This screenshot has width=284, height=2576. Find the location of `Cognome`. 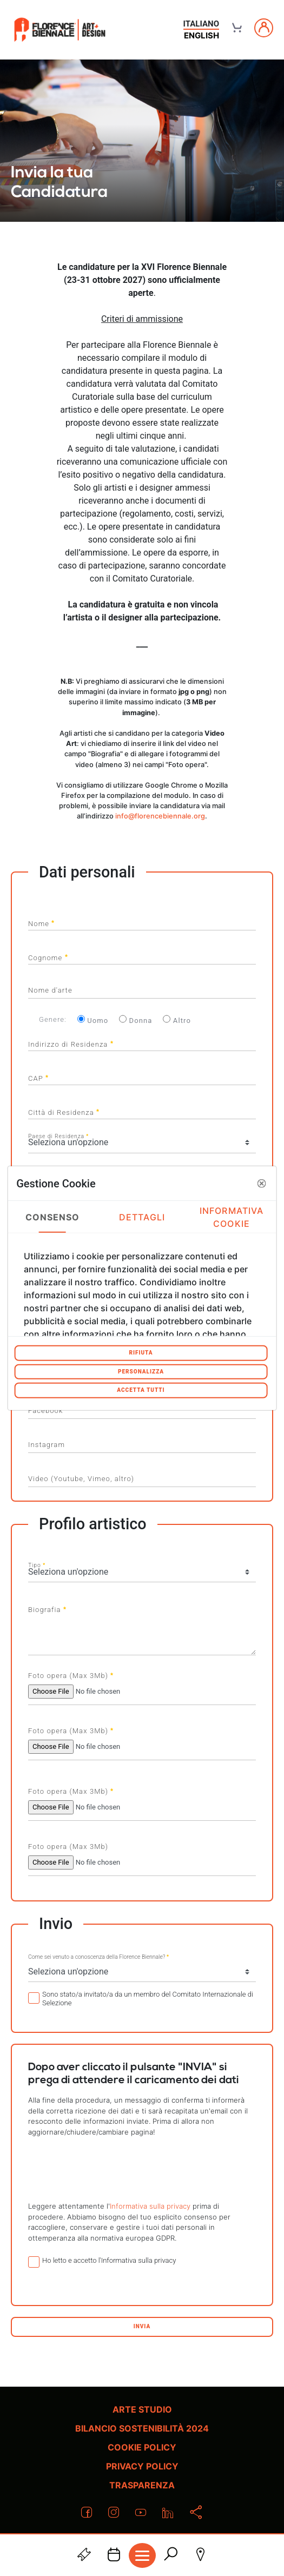

Cognome is located at coordinates (48, 956).